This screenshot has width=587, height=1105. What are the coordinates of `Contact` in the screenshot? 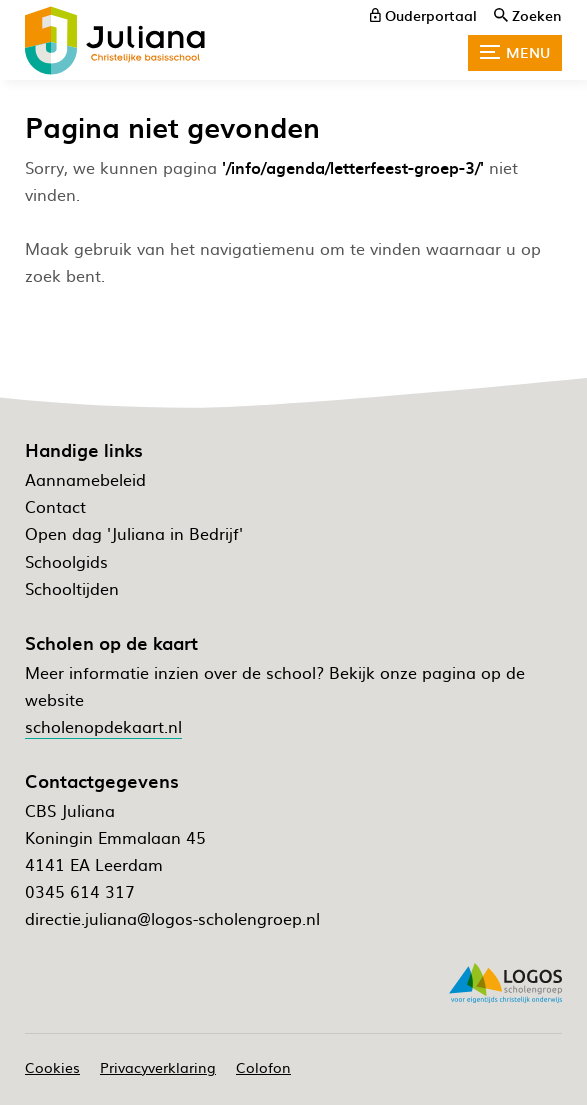 It's located at (55, 506).